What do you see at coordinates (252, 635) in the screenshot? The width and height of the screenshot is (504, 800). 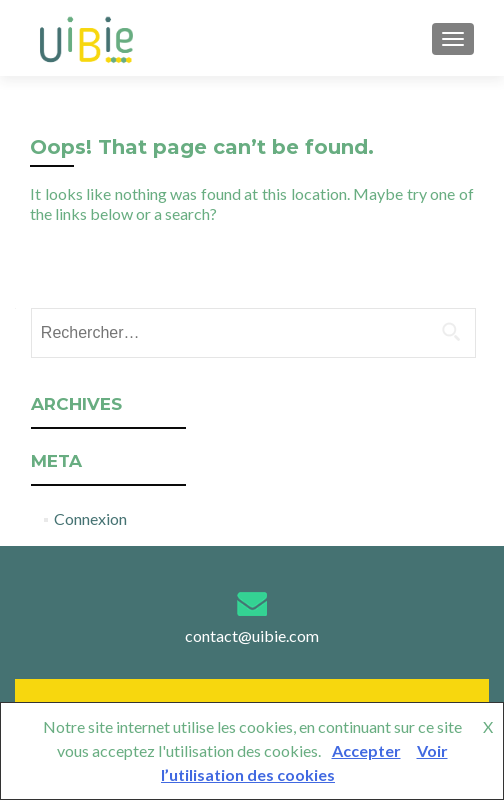 I see `contact@uibie.com` at bounding box center [252, 635].